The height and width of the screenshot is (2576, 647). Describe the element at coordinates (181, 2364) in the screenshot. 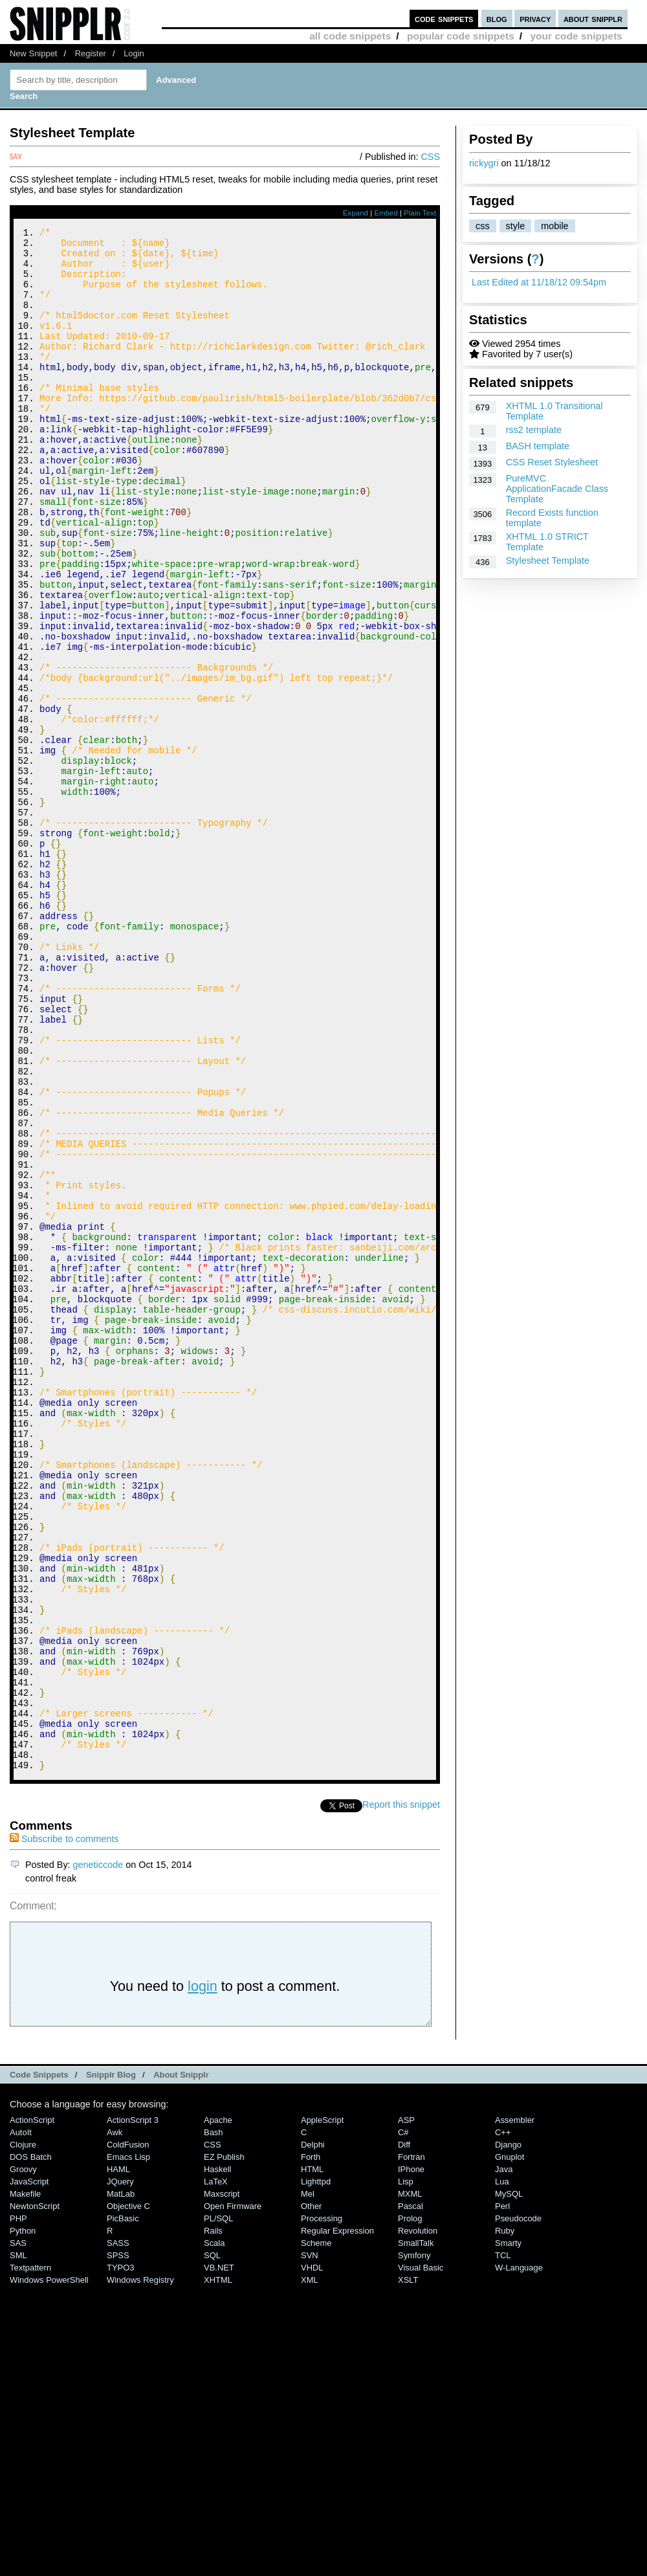

I see `About Snipplr` at that location.